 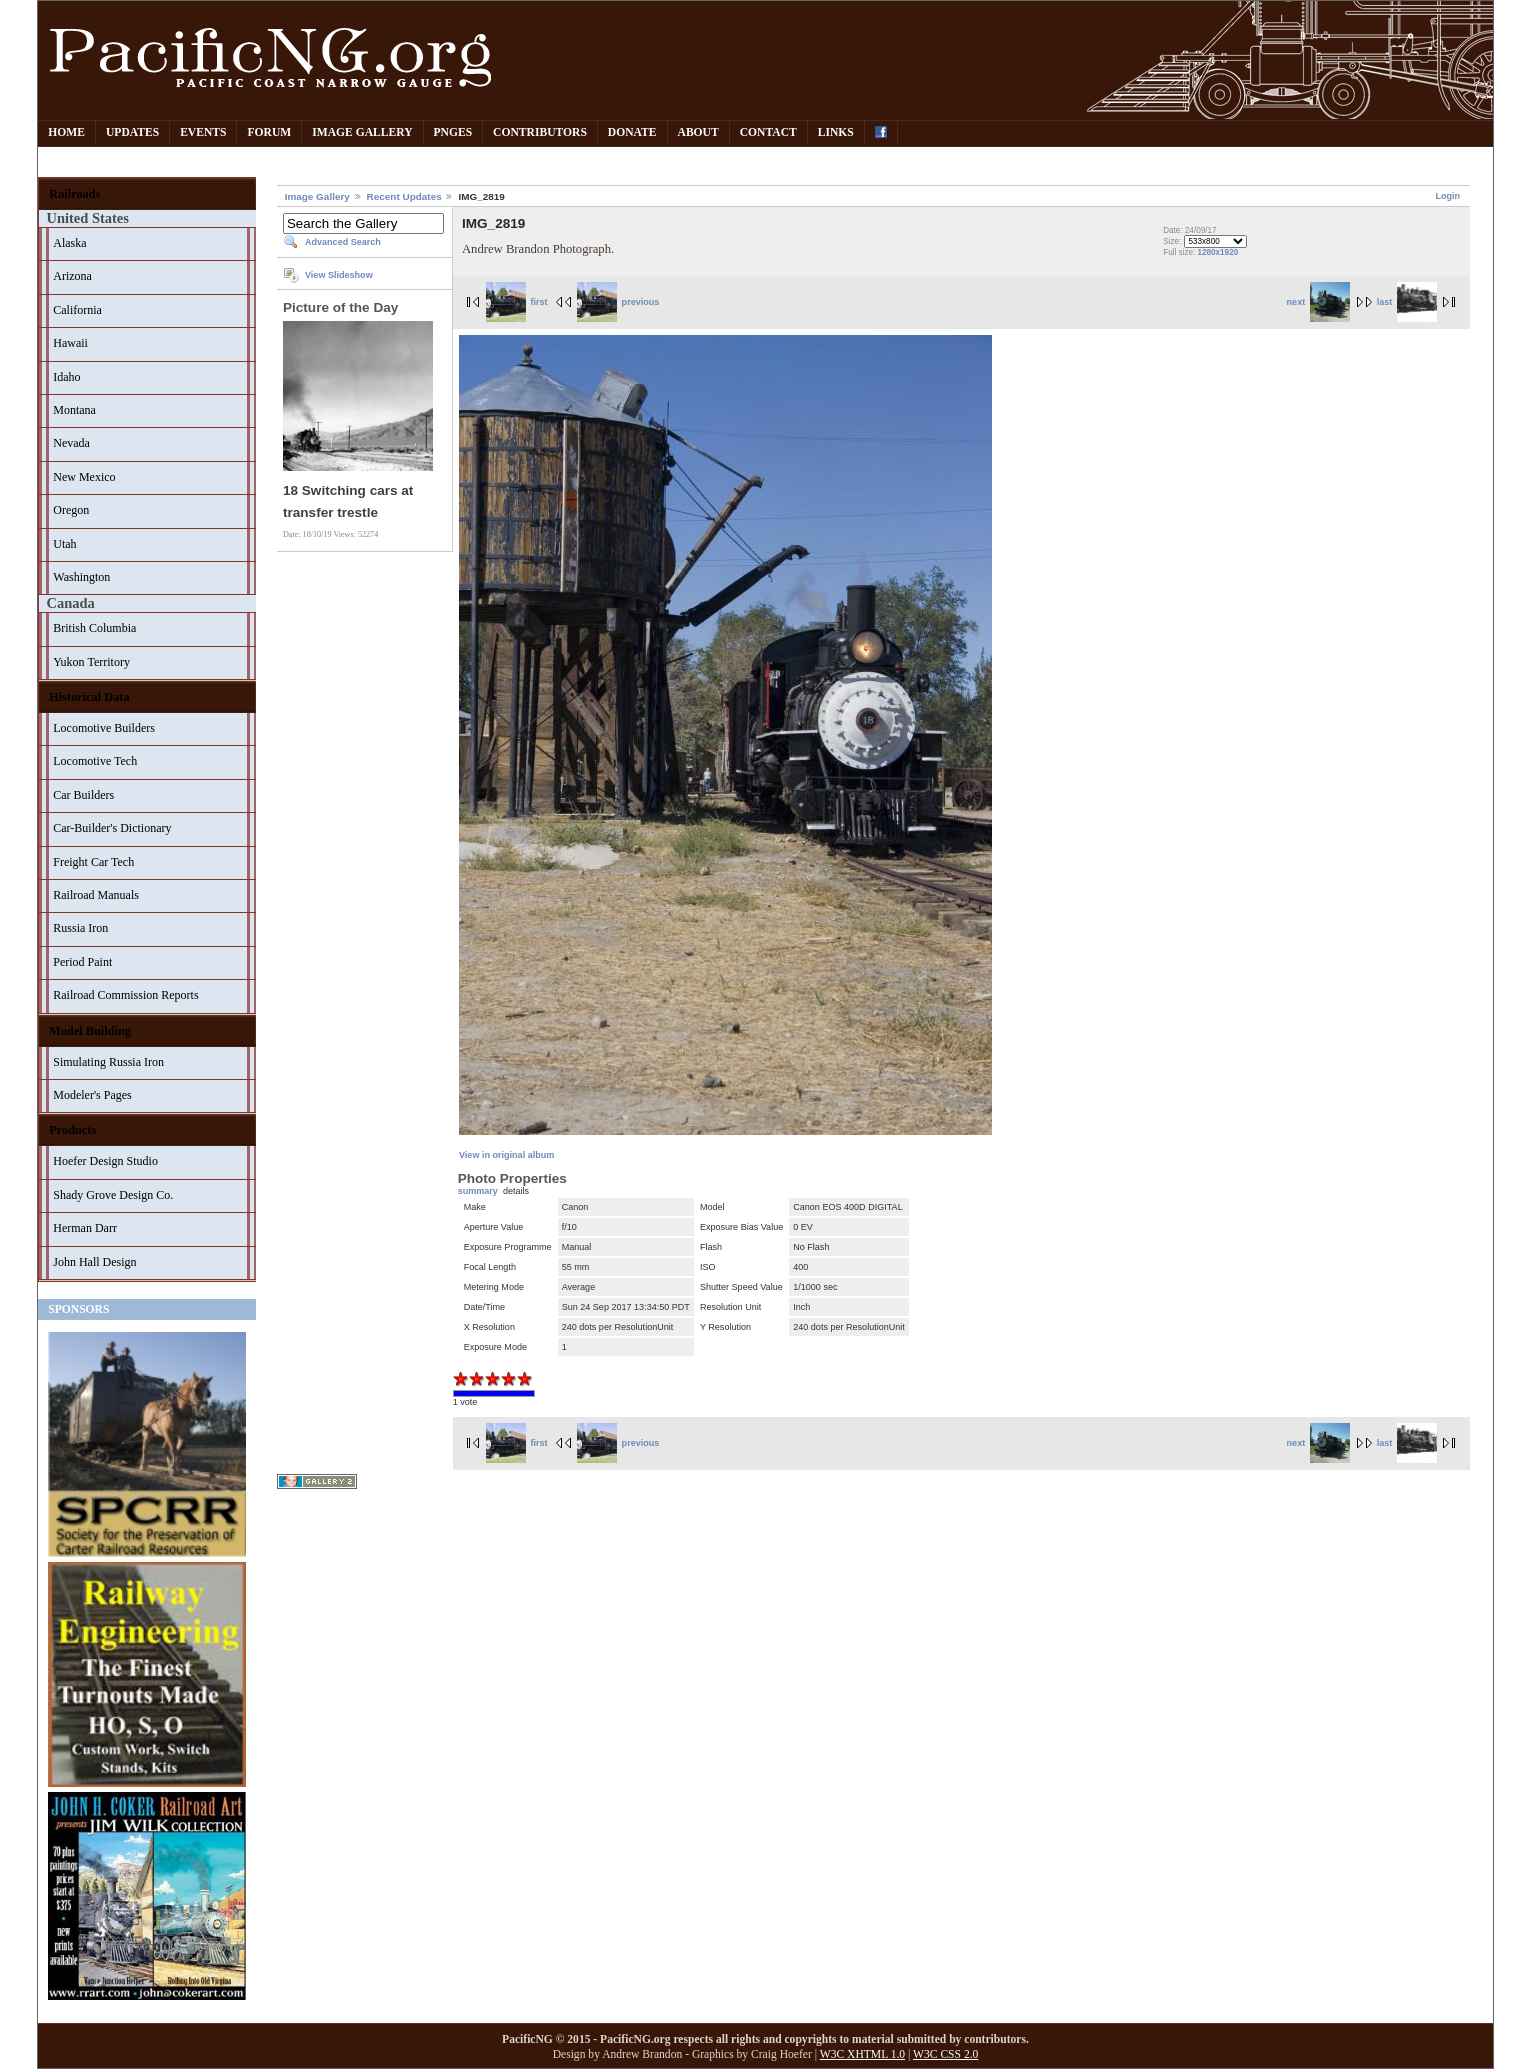 I want to click on Oregon, so click(x=71, y=510).